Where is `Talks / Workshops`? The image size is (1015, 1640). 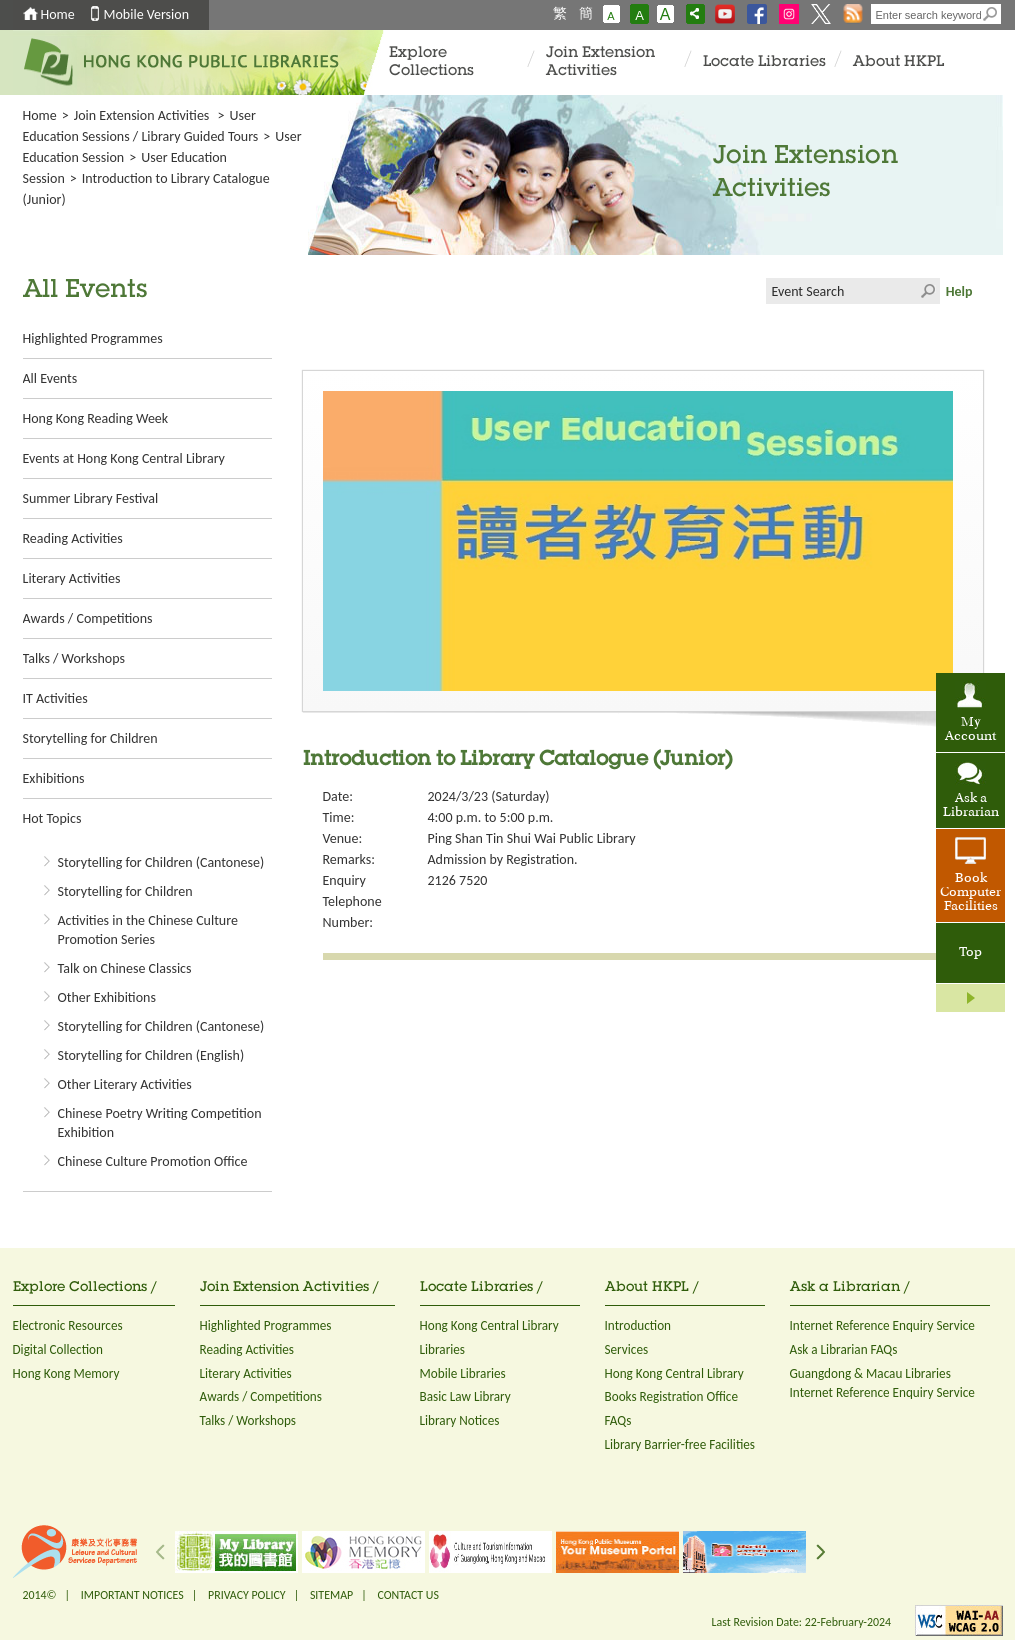 Talks / Workshops is located at coordinates (74, 658).